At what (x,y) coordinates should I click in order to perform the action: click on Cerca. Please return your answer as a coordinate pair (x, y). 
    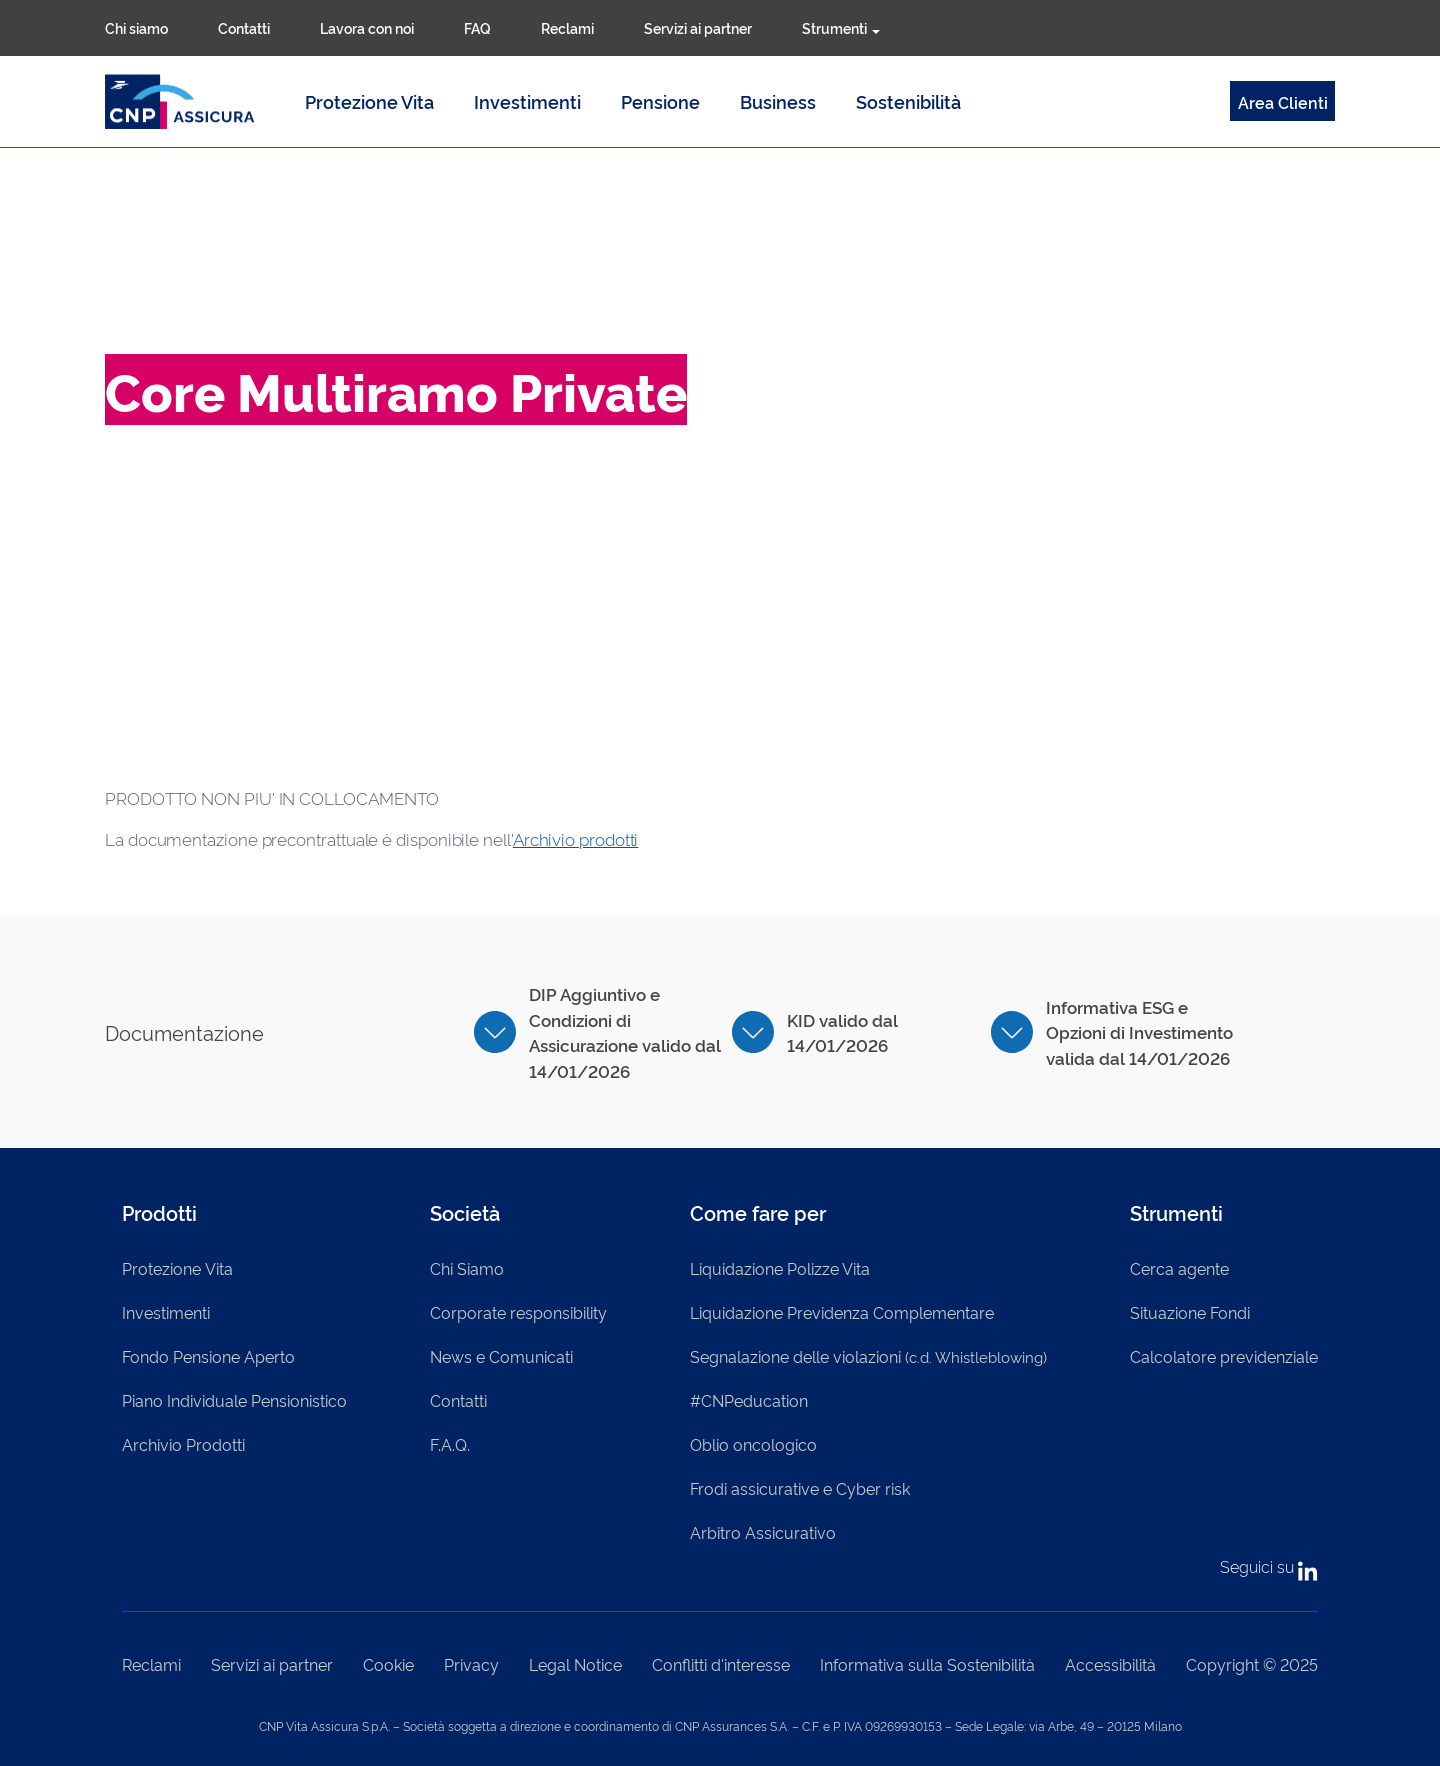
    Looking at the image, I should click on (937, 28).